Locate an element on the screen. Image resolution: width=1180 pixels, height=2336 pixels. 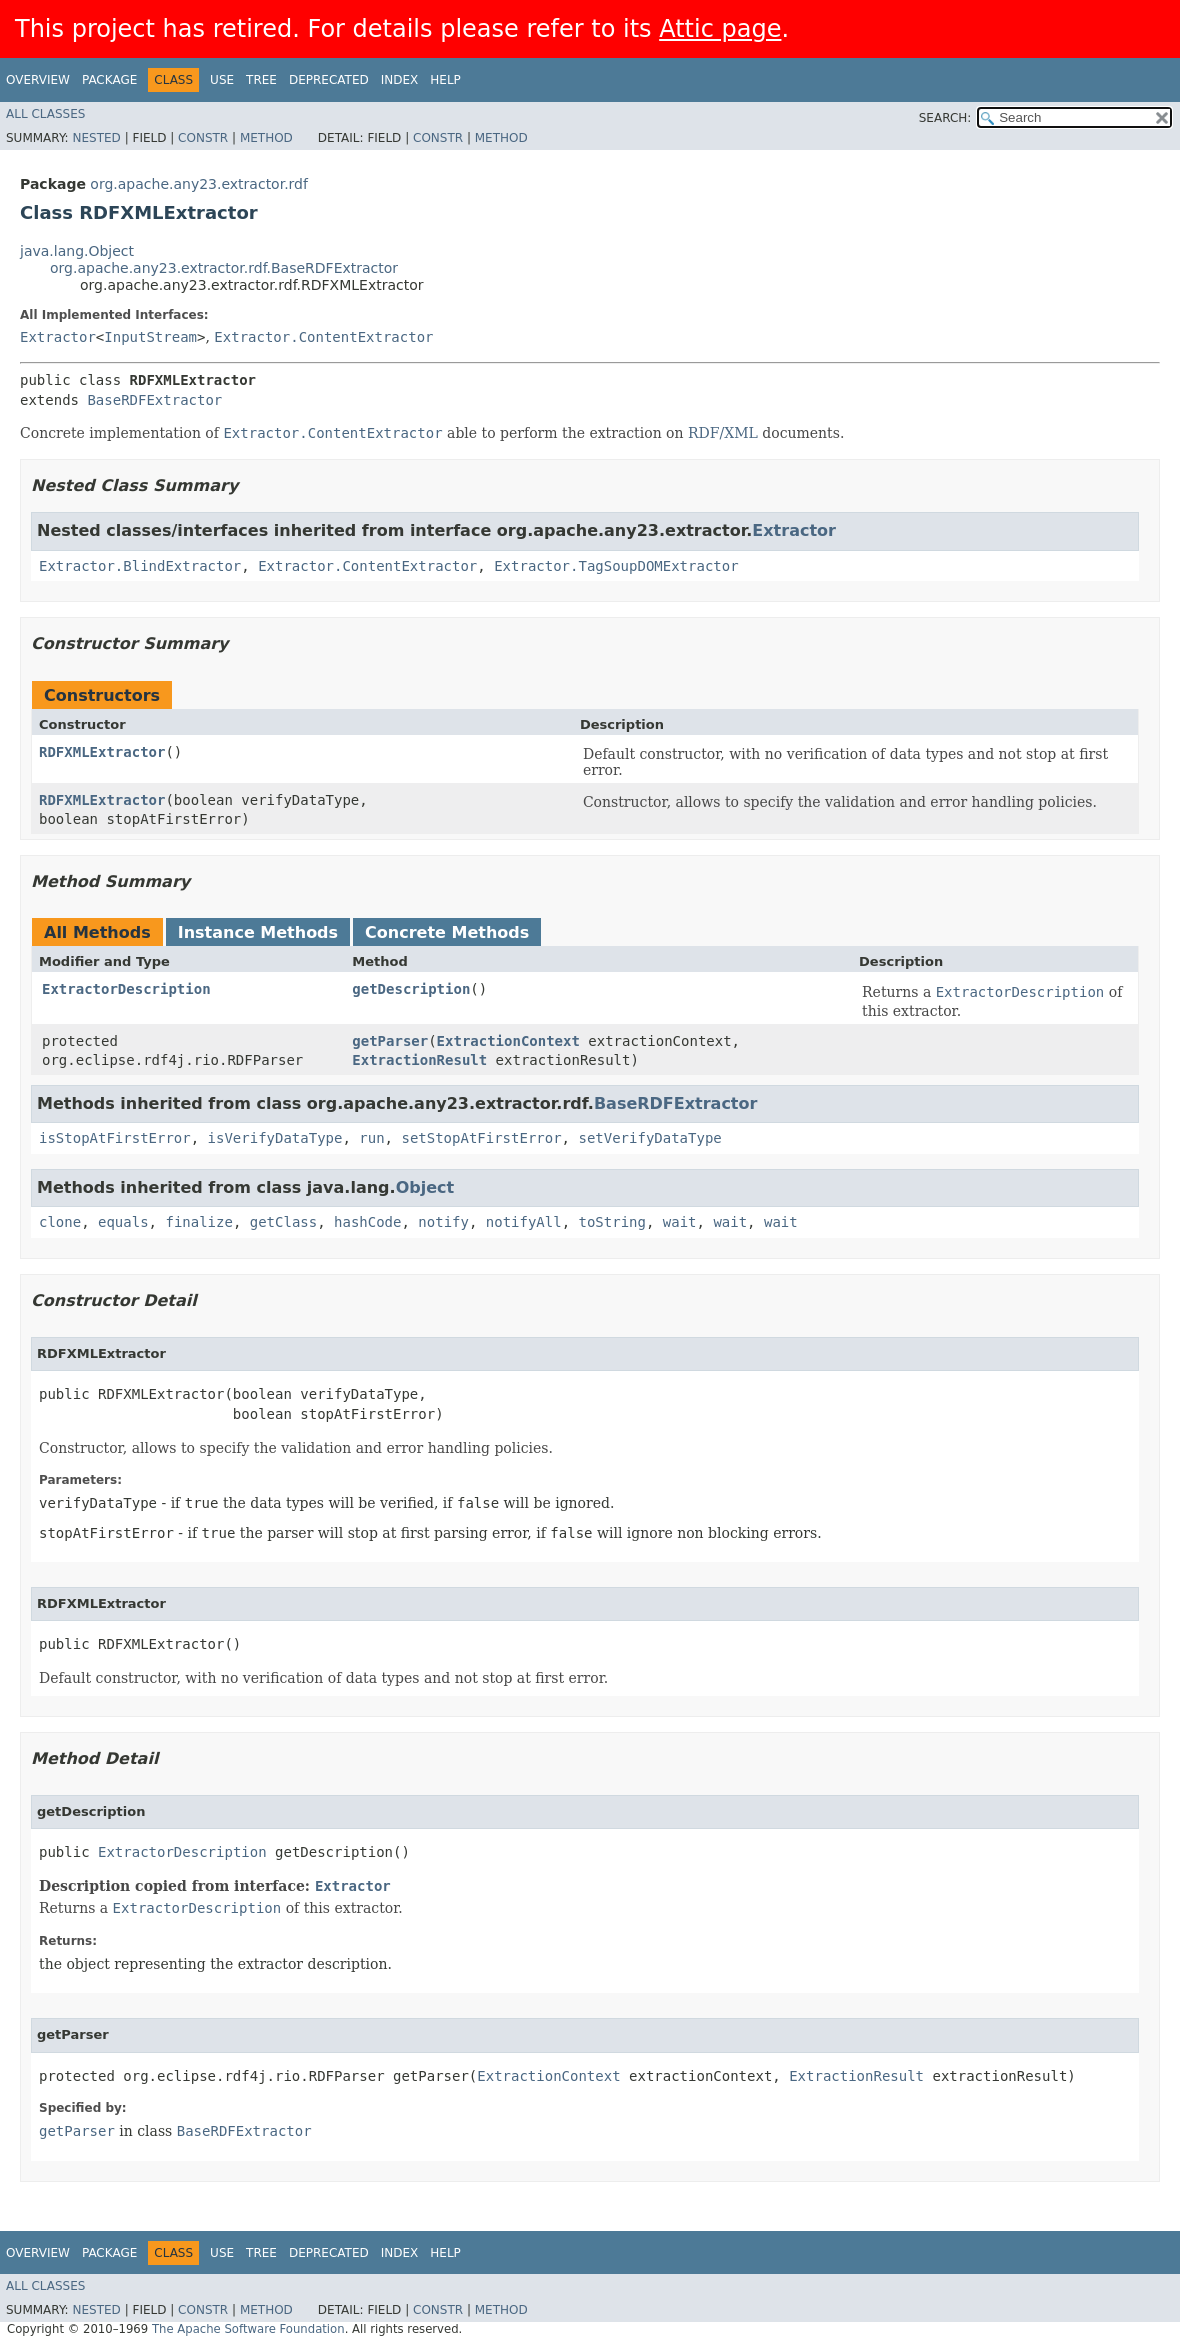
run is located at coordinates (371, 1138).